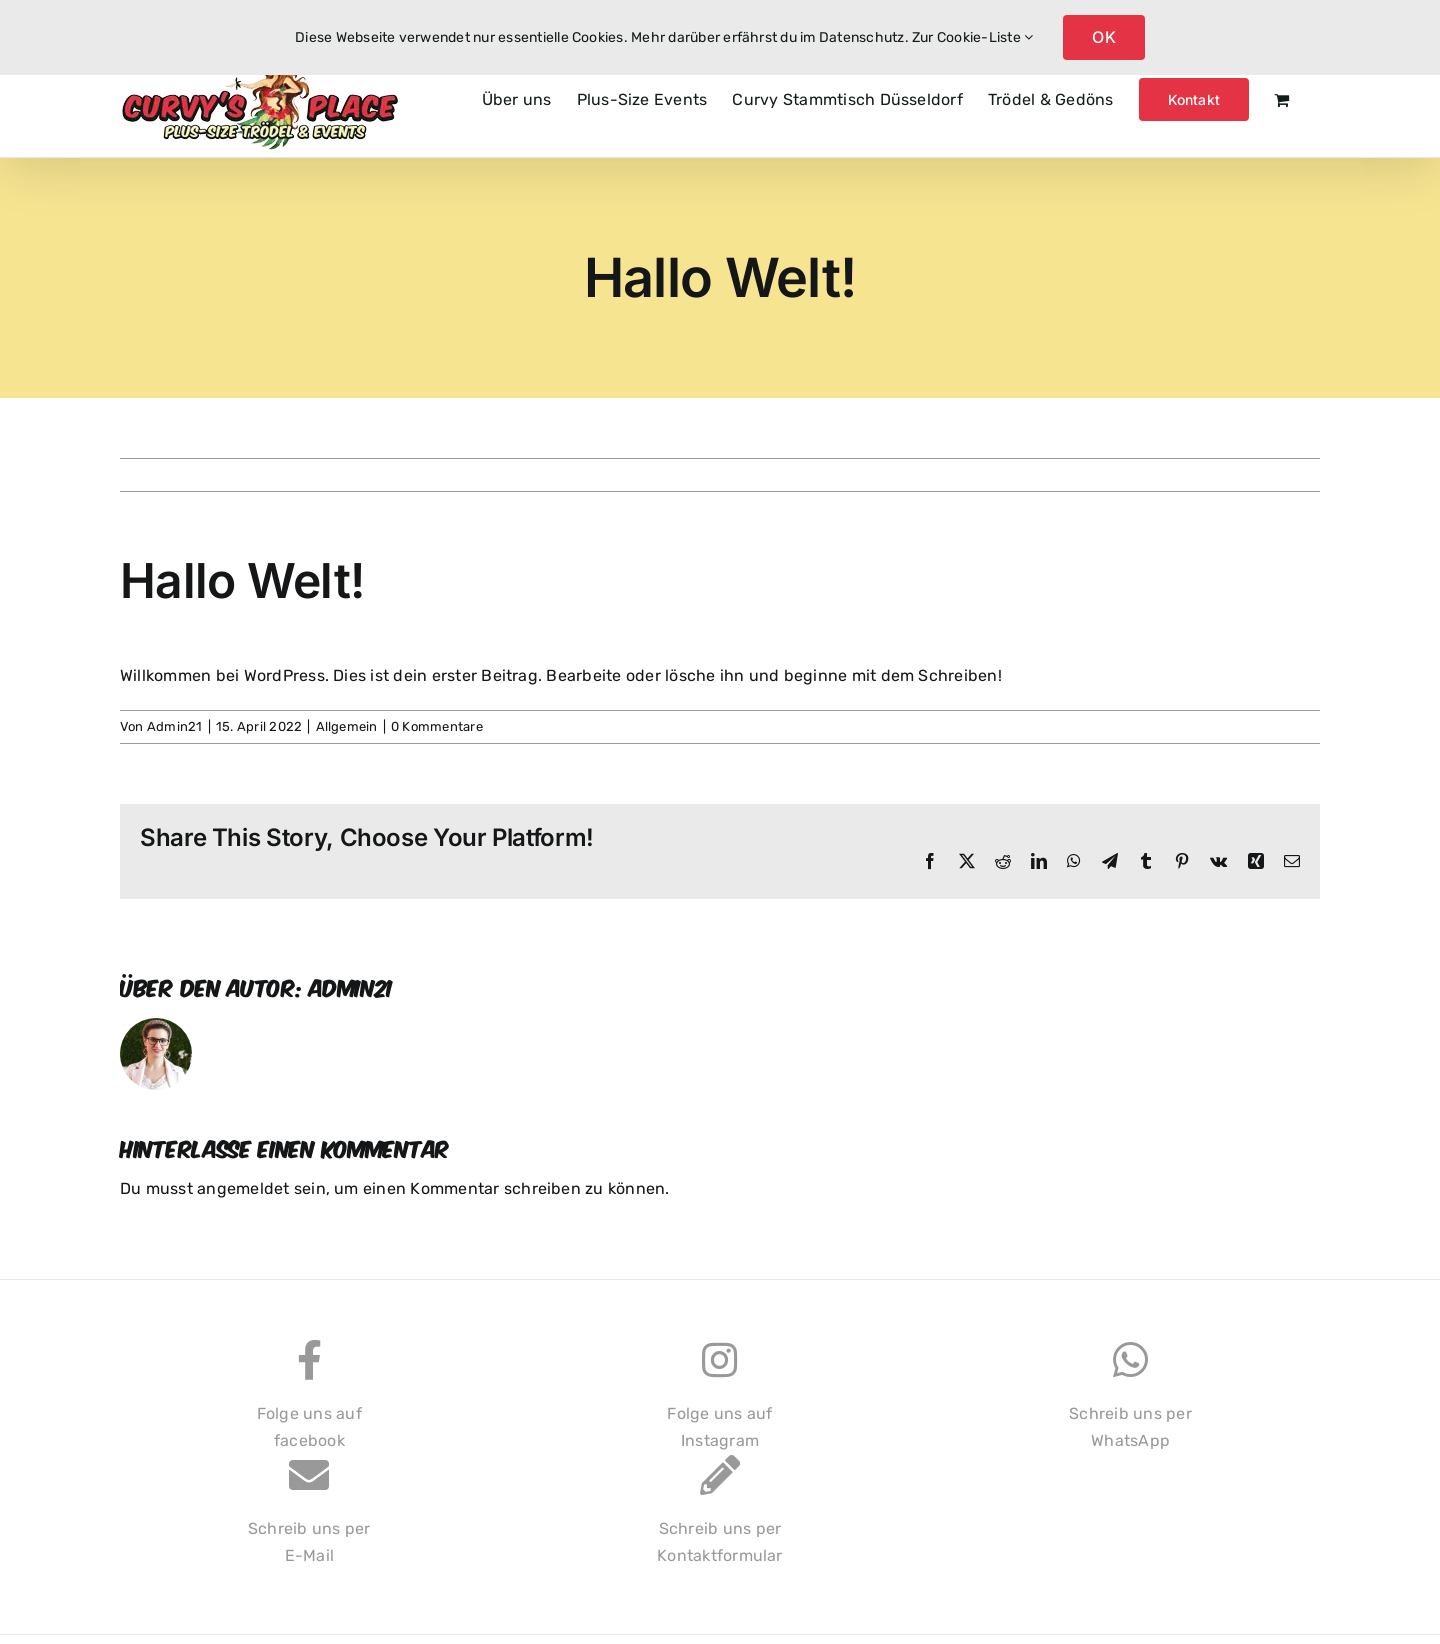 The width and height of the screenshot is (1440, 1644). Describe the element at coordinates (719, 1405) in the screenshot. I see `Folge uns aufInstagram` at that location.